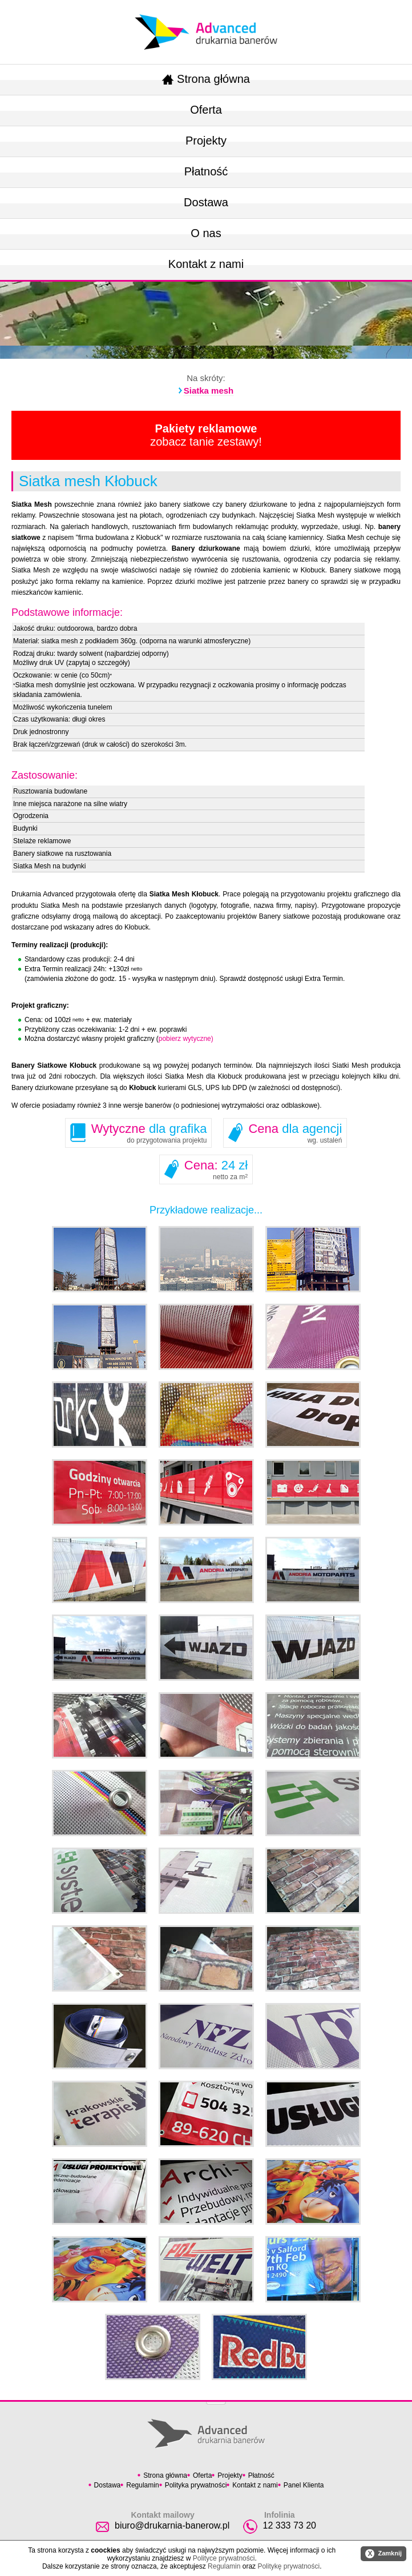  What do you see at coordinates (172, 2525) in the screenshot?
I see `biuro@drukarnia-banerow.pl` at bounding box center [172, 2525].